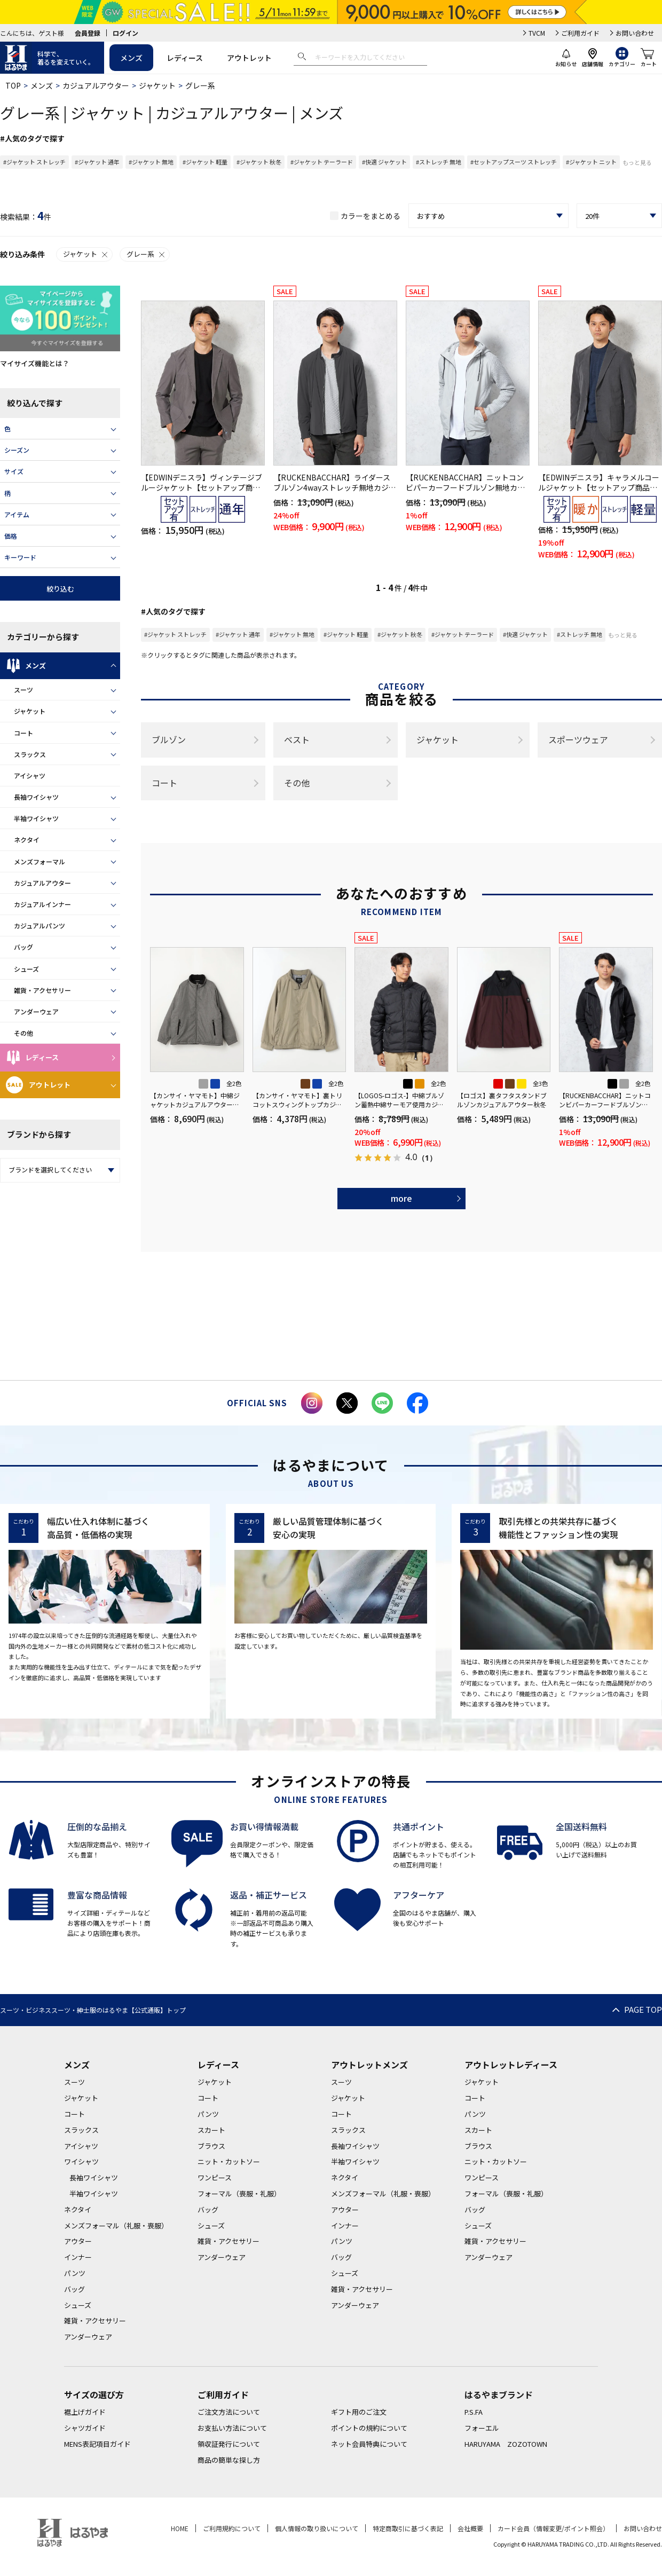 This screenshot has width=662, height=2576. What do you see at coordinates (13, 85) in the screenshot?
I see `TOP` at bounding box center [13, 85].